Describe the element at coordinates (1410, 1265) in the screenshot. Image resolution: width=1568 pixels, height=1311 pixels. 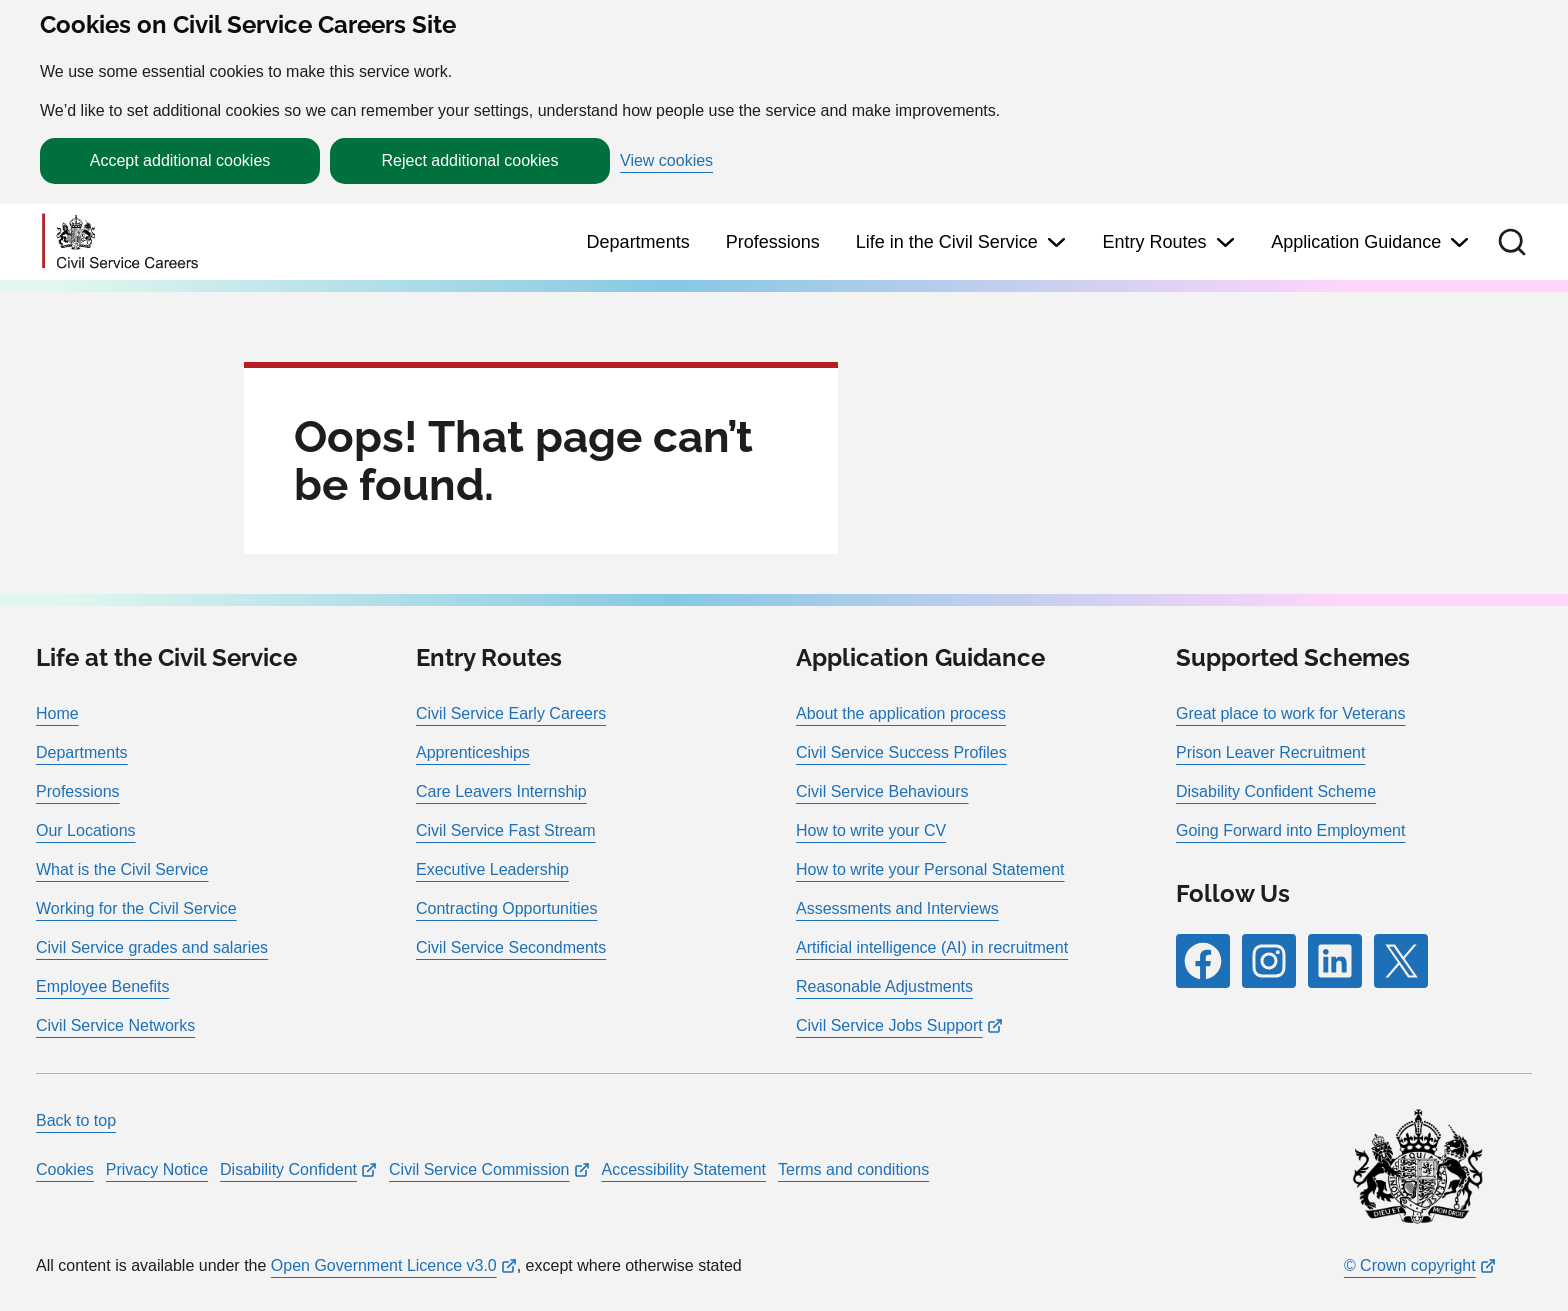
I see `© Crown copyright` at that location.